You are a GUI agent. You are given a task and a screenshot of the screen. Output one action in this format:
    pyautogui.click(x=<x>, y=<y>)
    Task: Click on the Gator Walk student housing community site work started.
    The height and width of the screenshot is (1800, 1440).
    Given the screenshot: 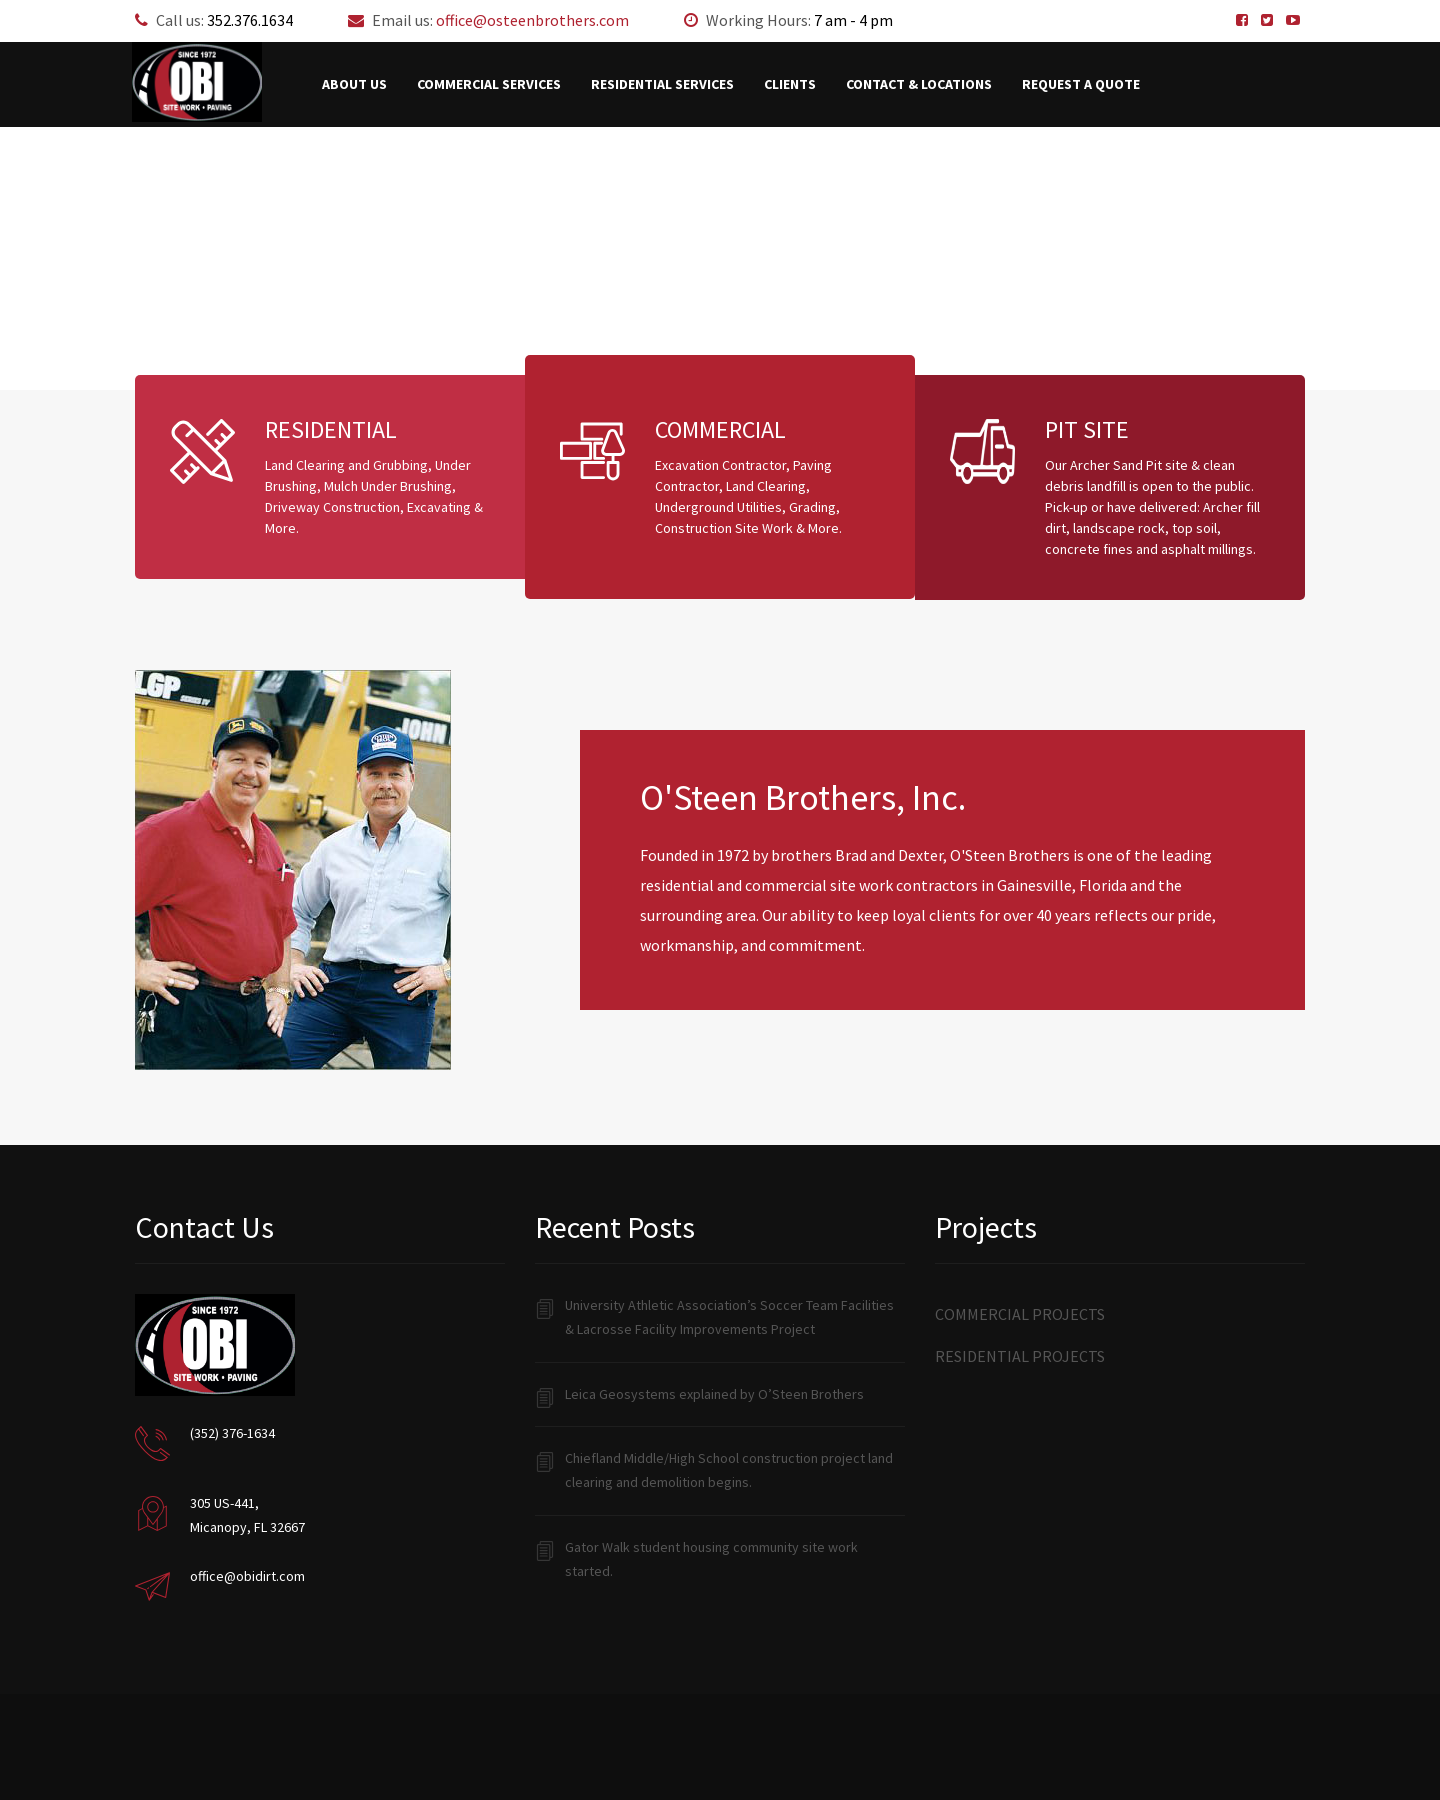 What is the action you would take?
    pyautogui.click(x=711, y=1559)
    